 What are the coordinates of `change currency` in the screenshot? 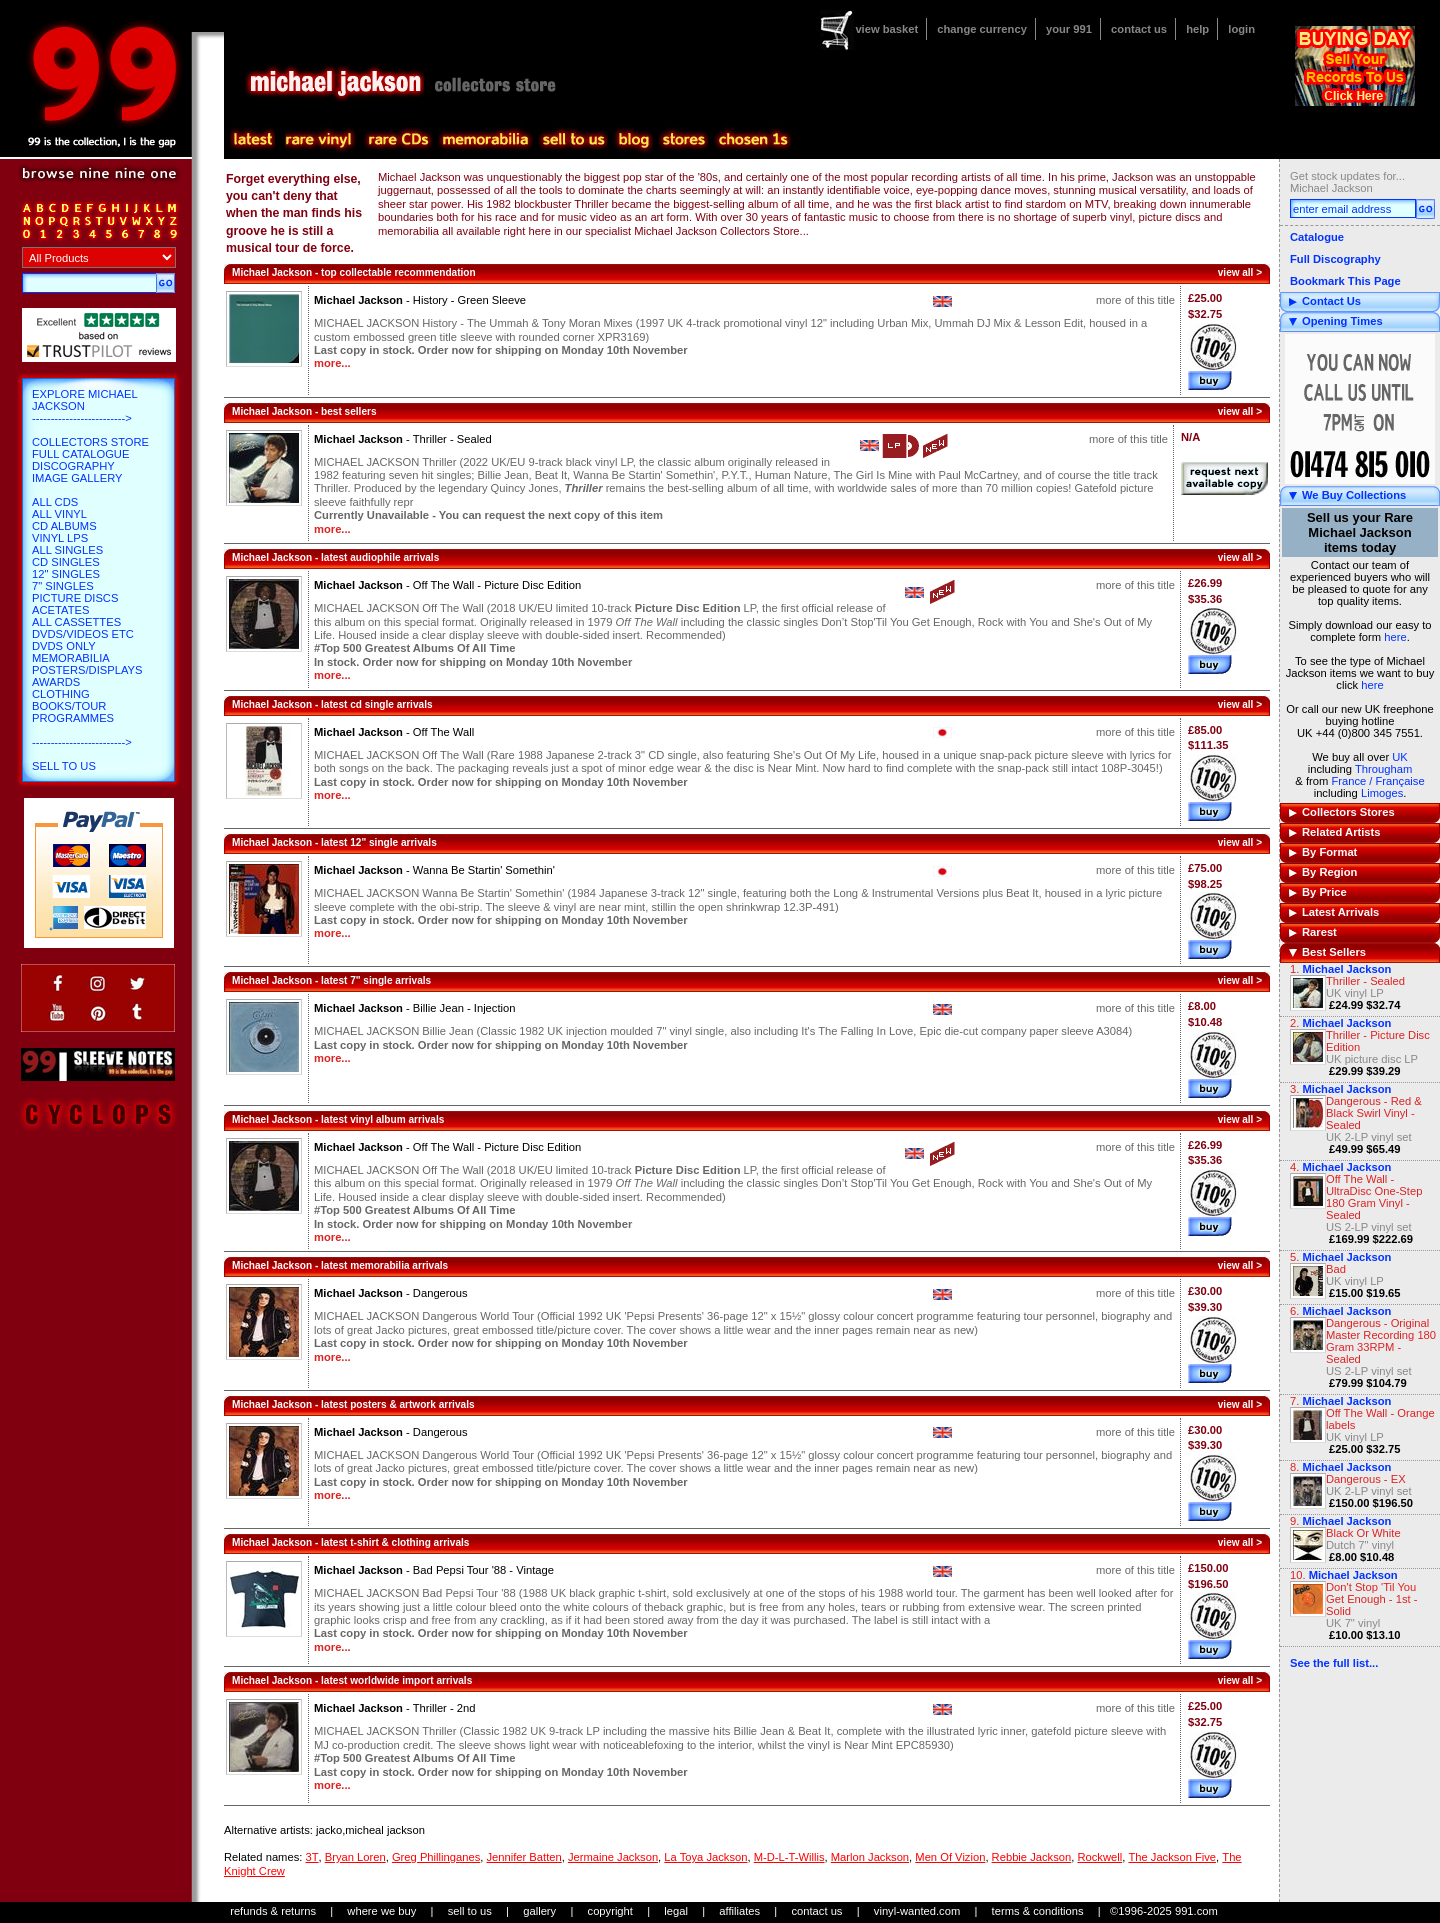 It's located at (982, 29).